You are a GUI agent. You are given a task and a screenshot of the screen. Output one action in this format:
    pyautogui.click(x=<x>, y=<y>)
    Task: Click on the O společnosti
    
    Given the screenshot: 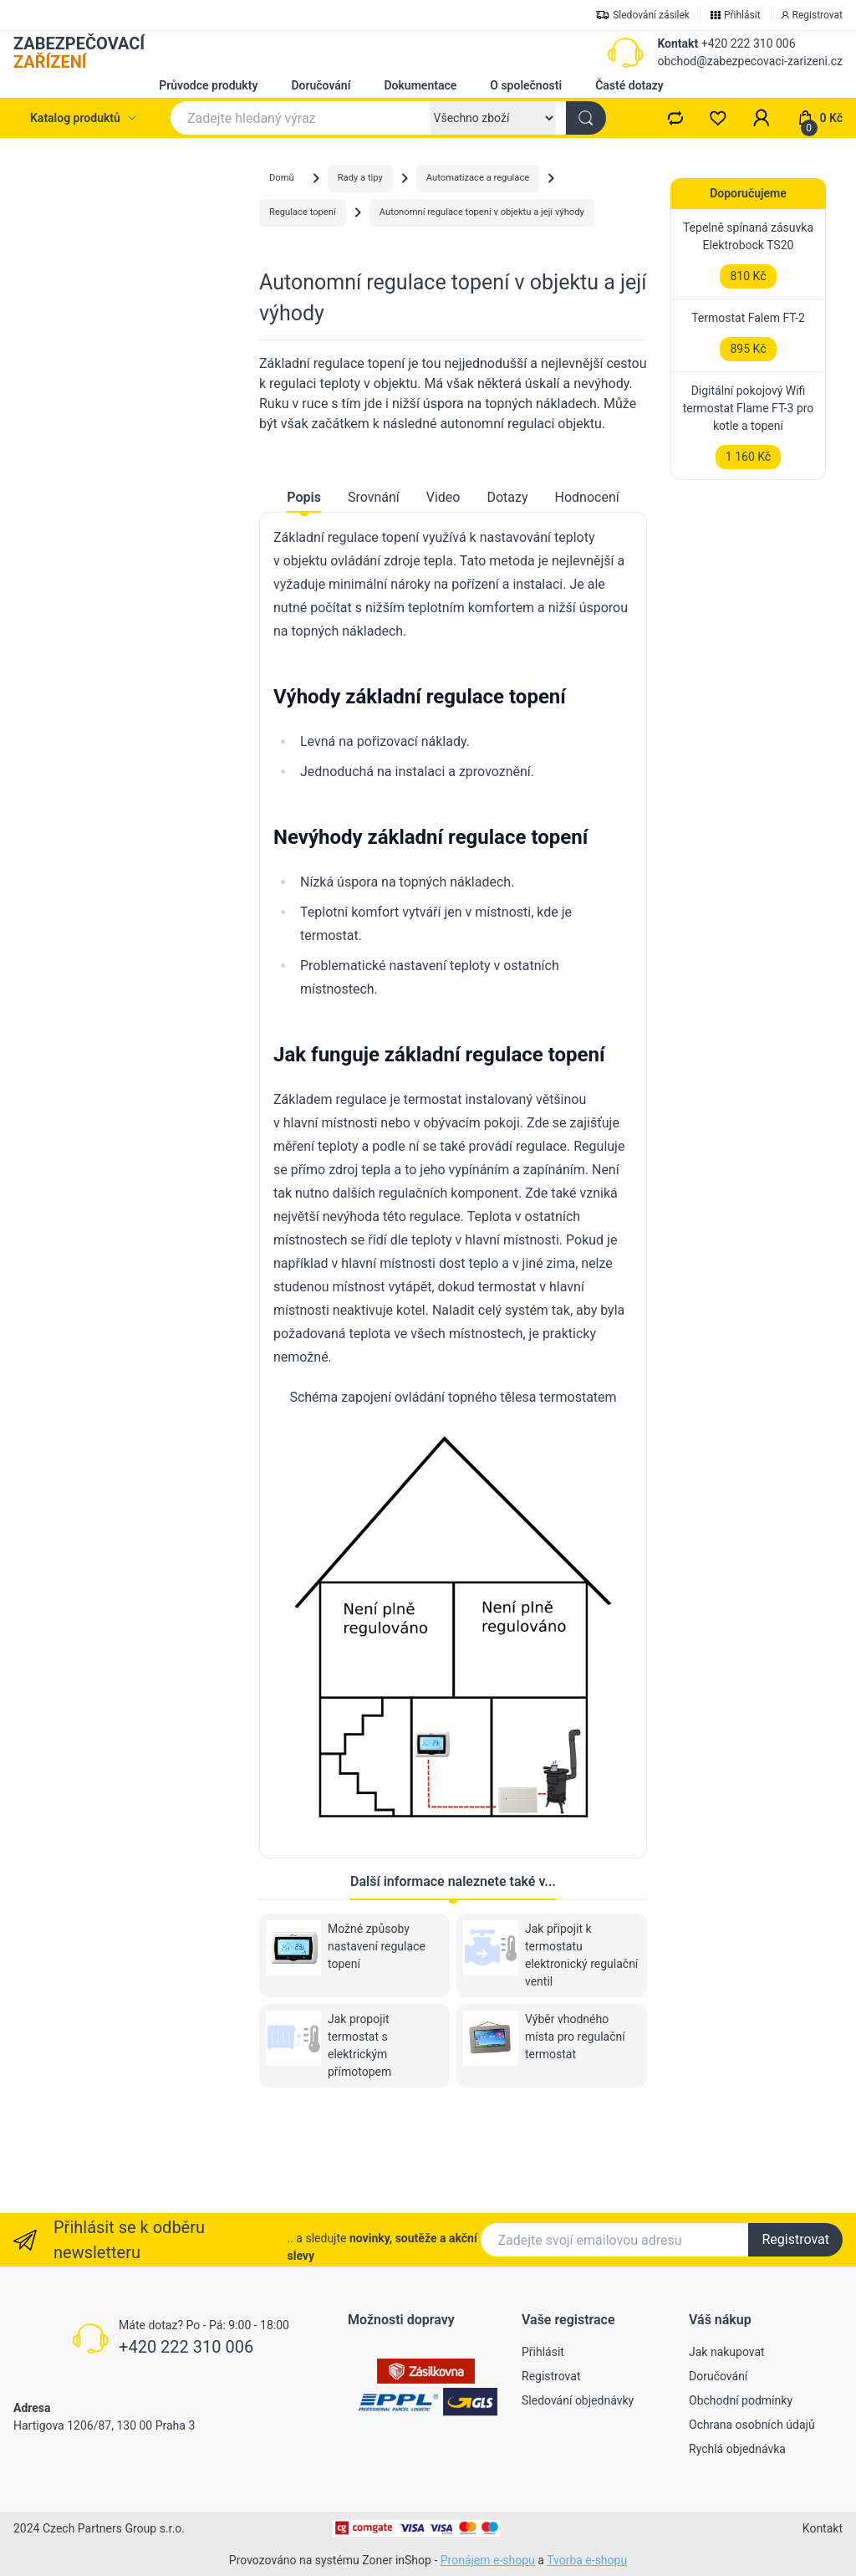 What is the action you would take?
    pyautogui.click(x=526, y=85)
    